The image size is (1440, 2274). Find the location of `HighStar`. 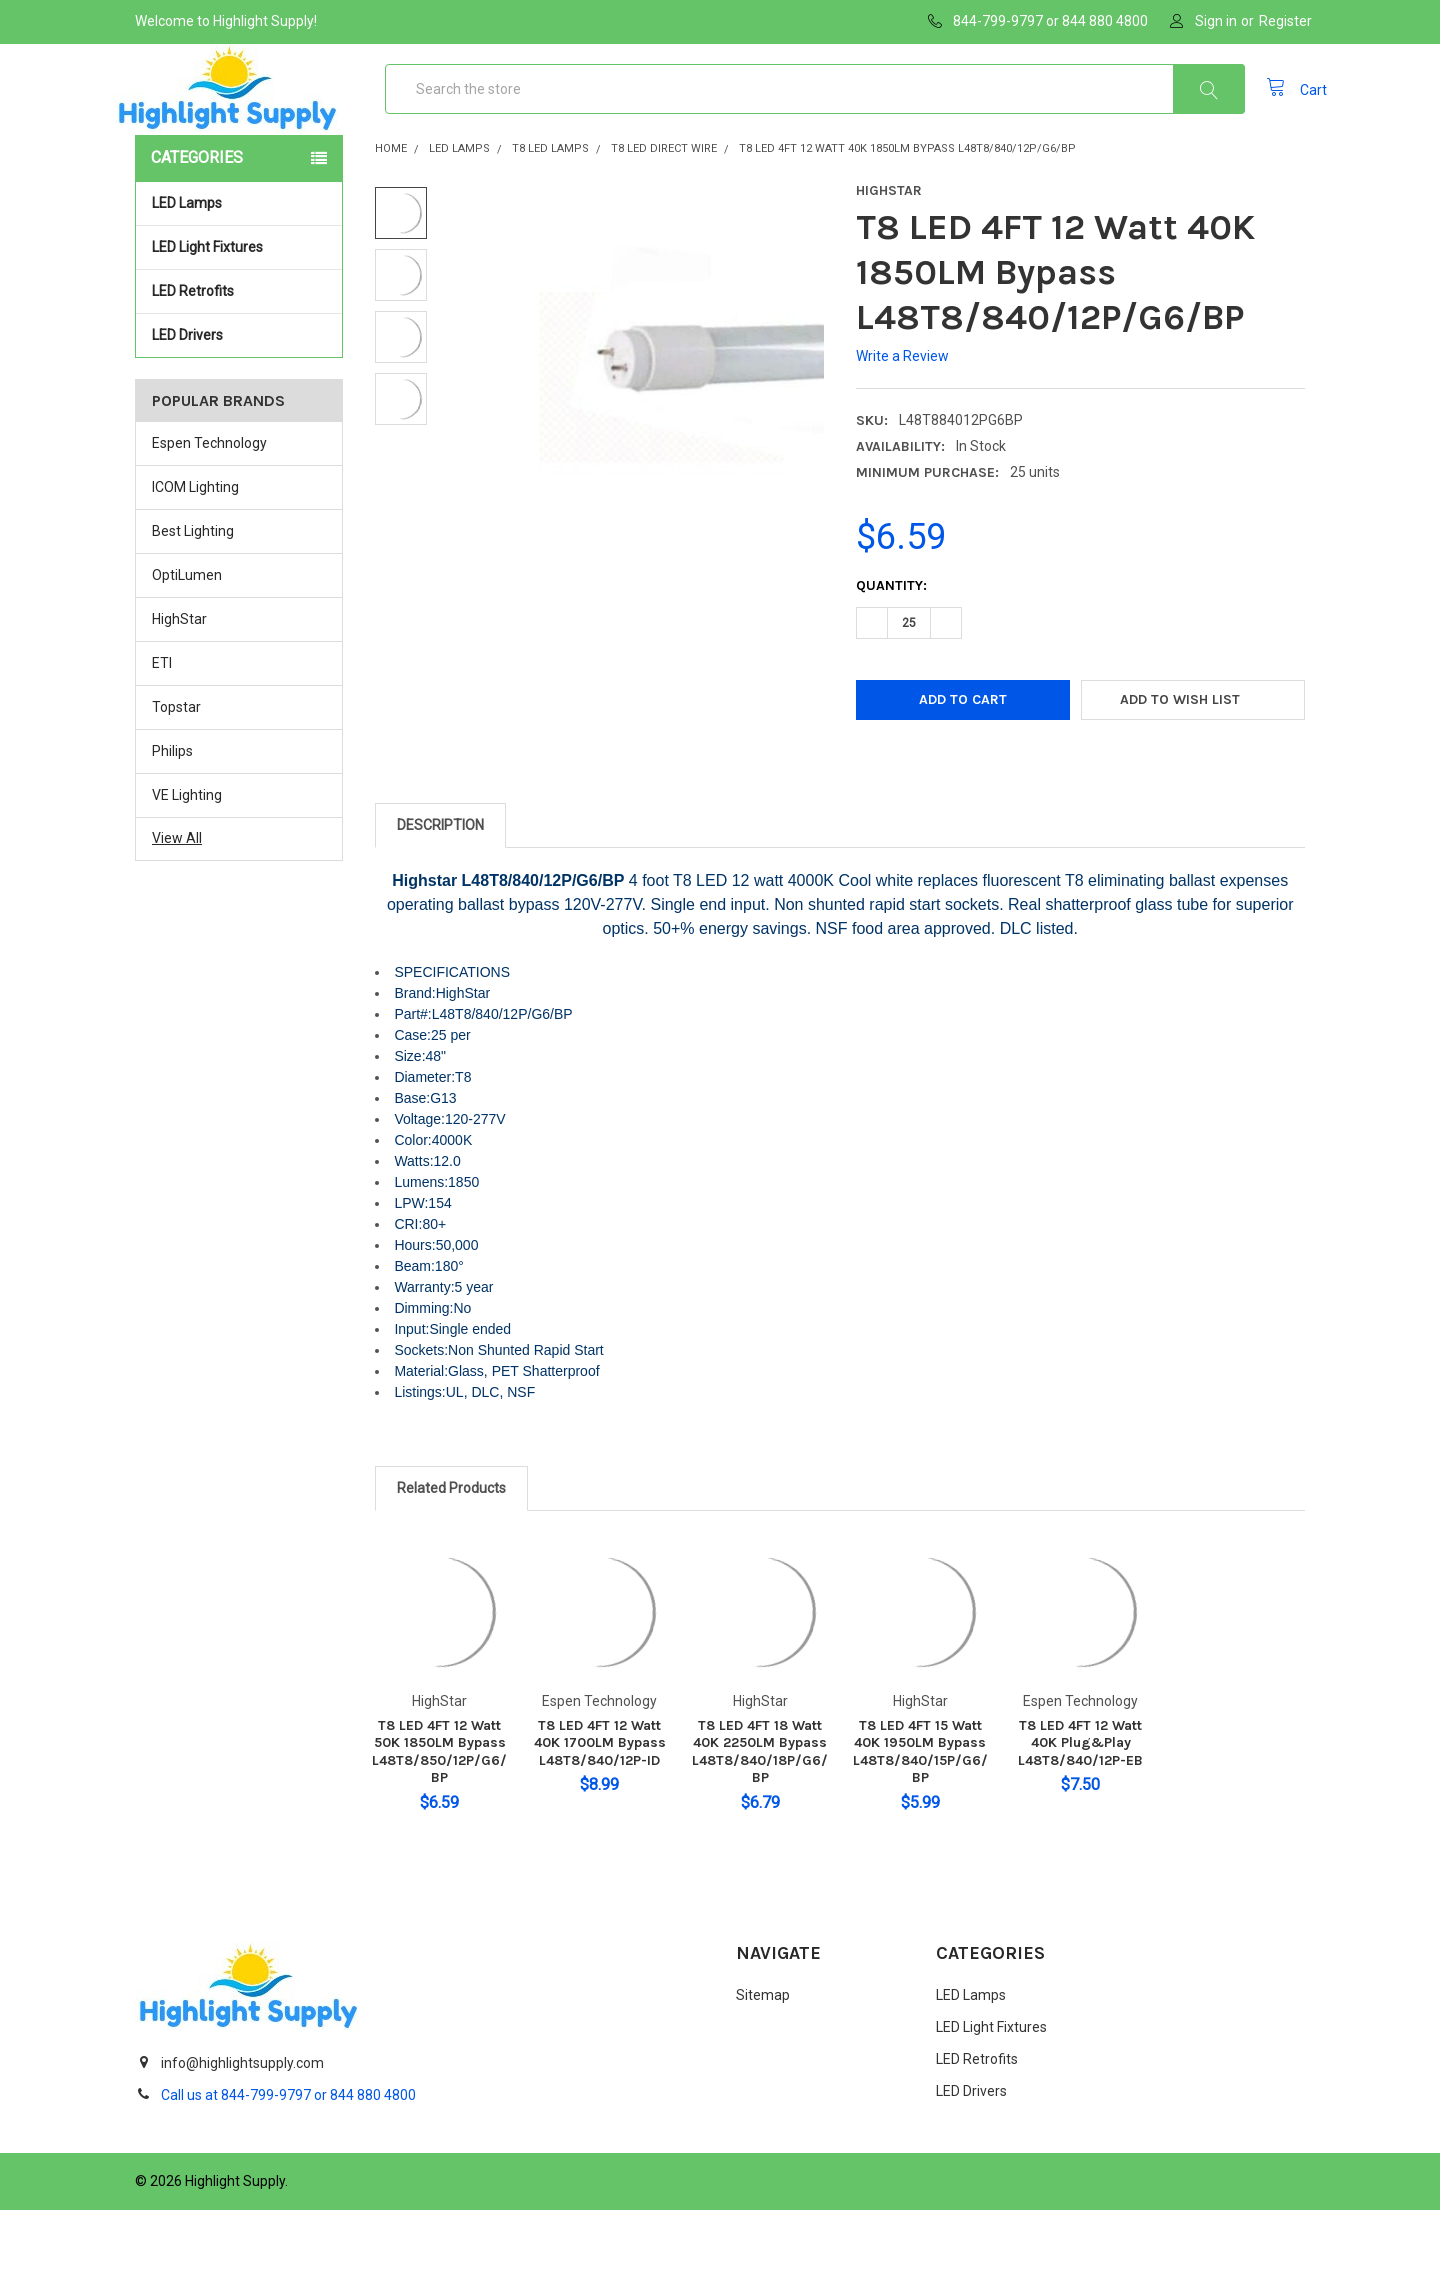

HighStar is located at coordinates (179, 683).